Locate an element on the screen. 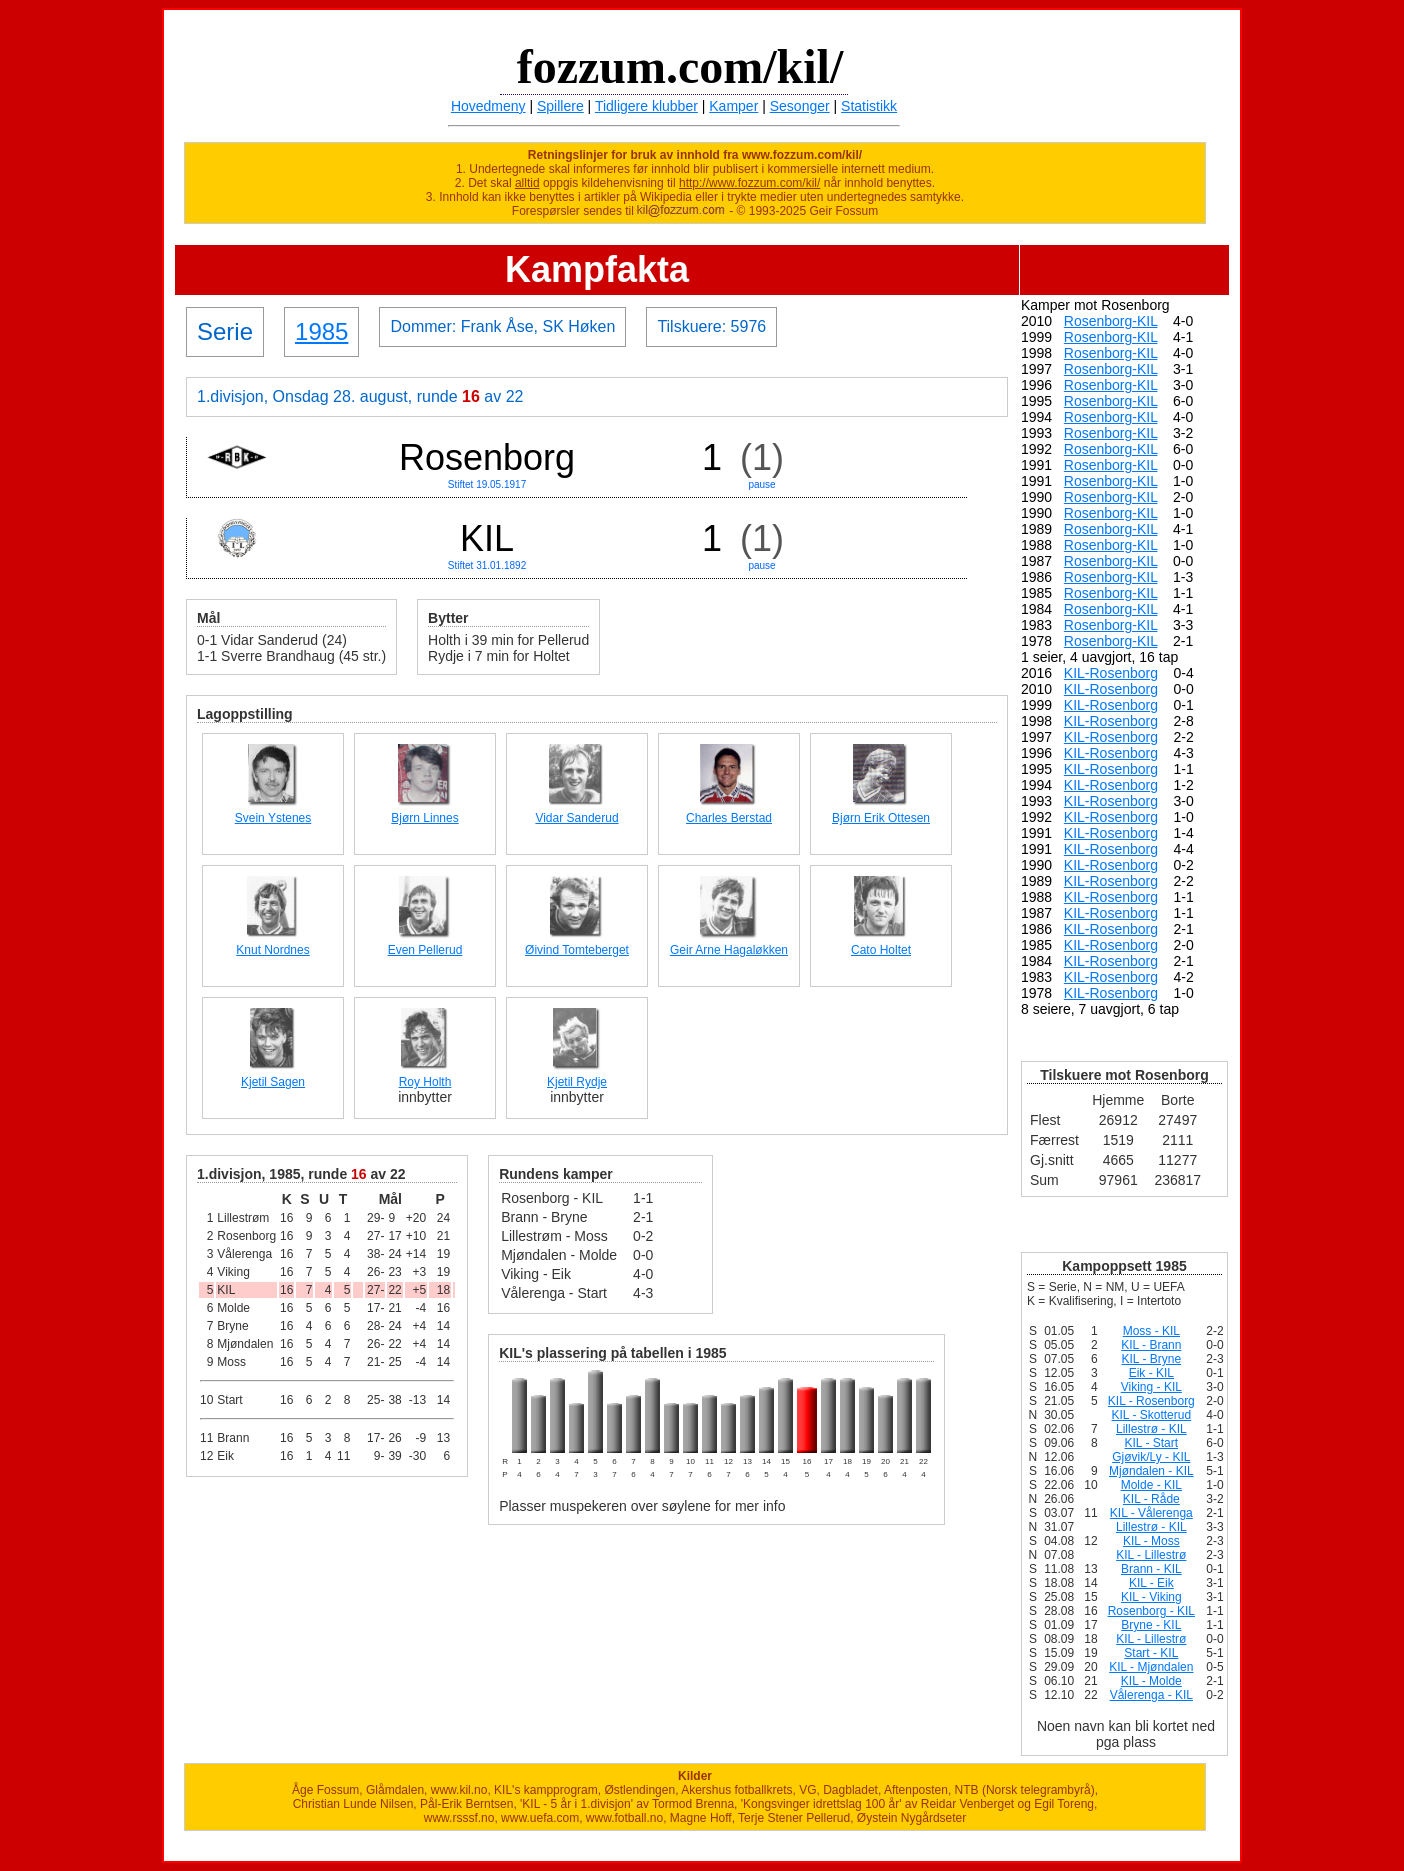 The height and width of the screenshot is (1871, 1404). Mjøndalen - KIL is located at coordinates (1151, 1471).